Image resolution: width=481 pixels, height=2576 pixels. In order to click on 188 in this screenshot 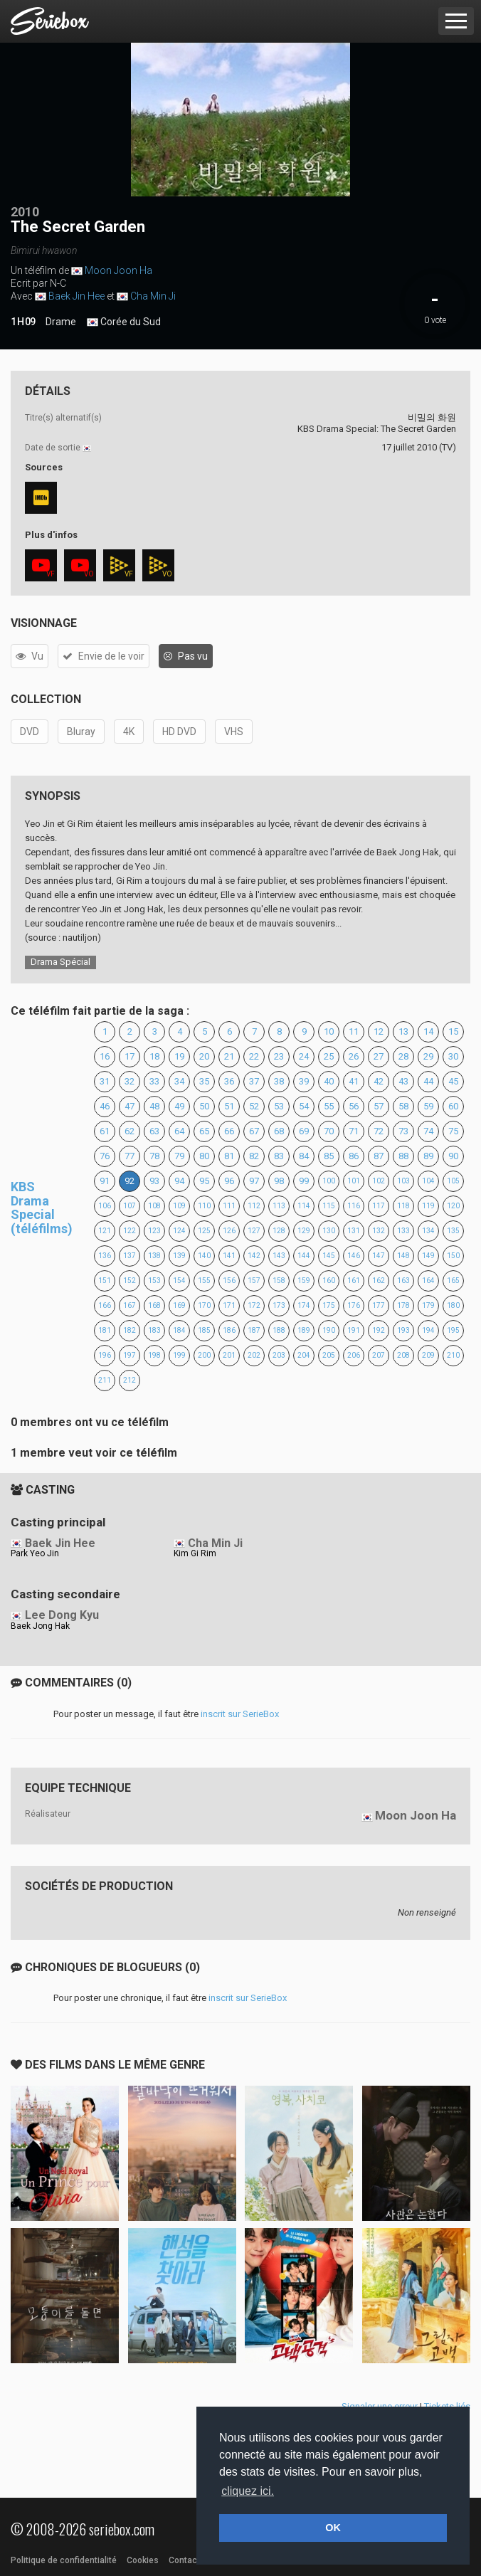, I will do `click(279, 1330)`.